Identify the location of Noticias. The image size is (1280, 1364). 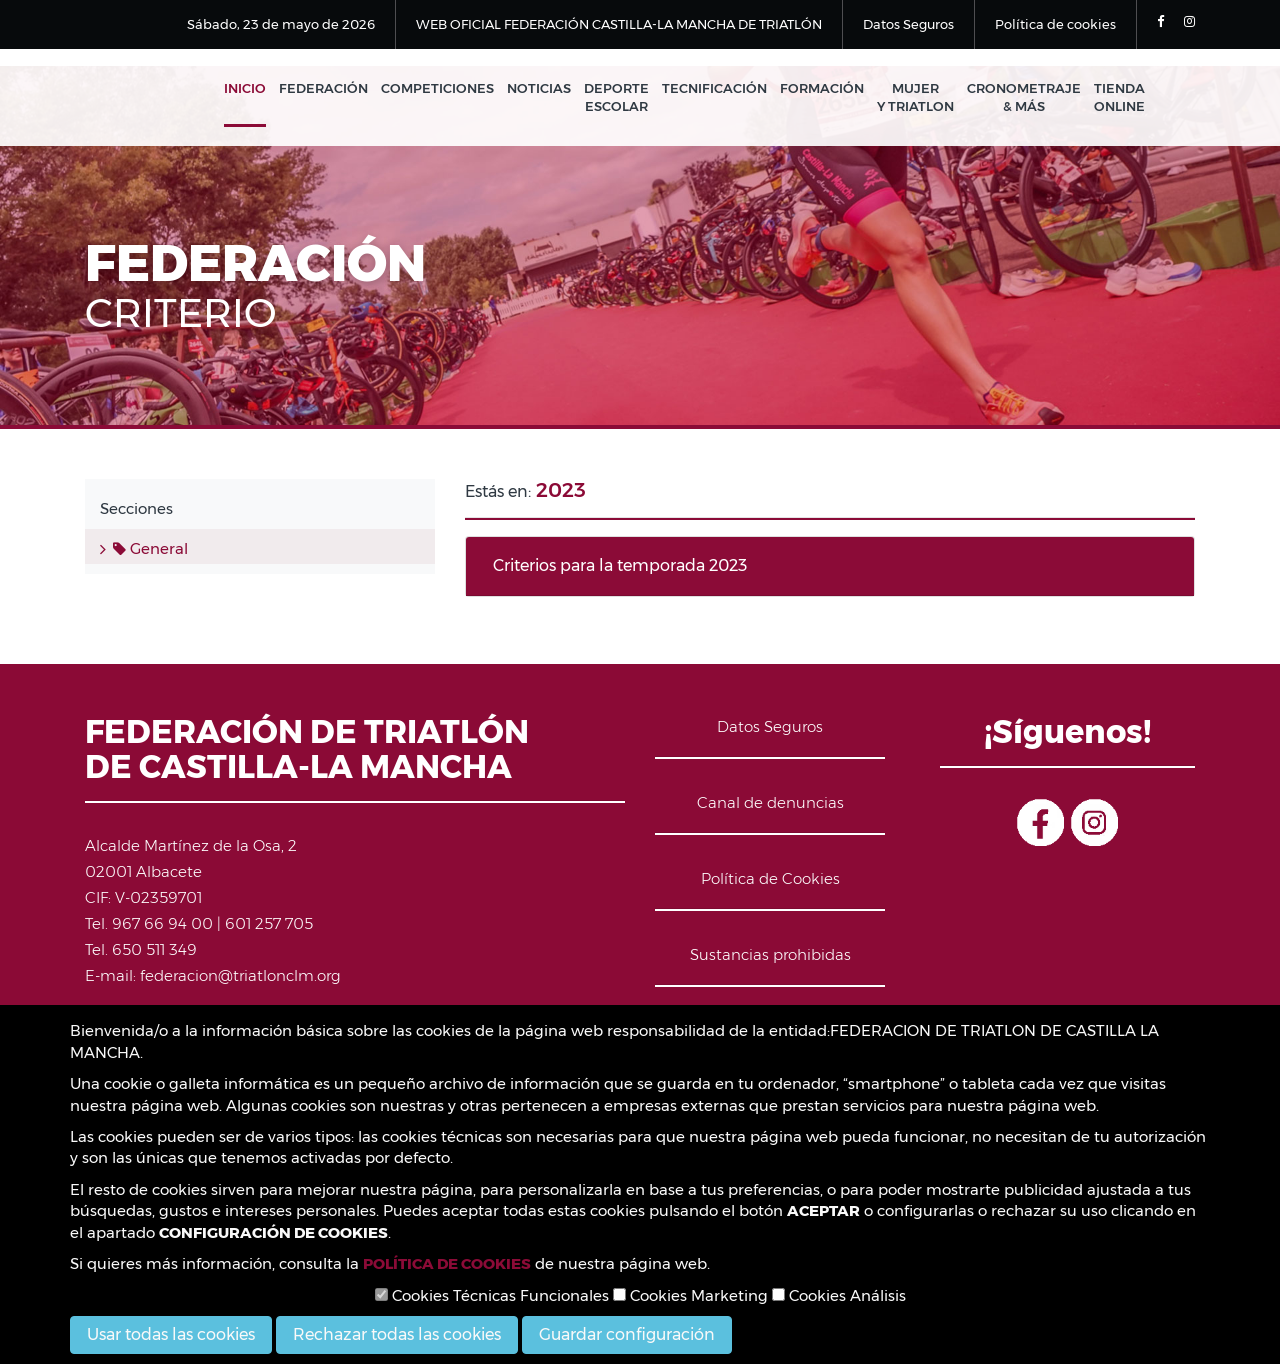
(539, 88).